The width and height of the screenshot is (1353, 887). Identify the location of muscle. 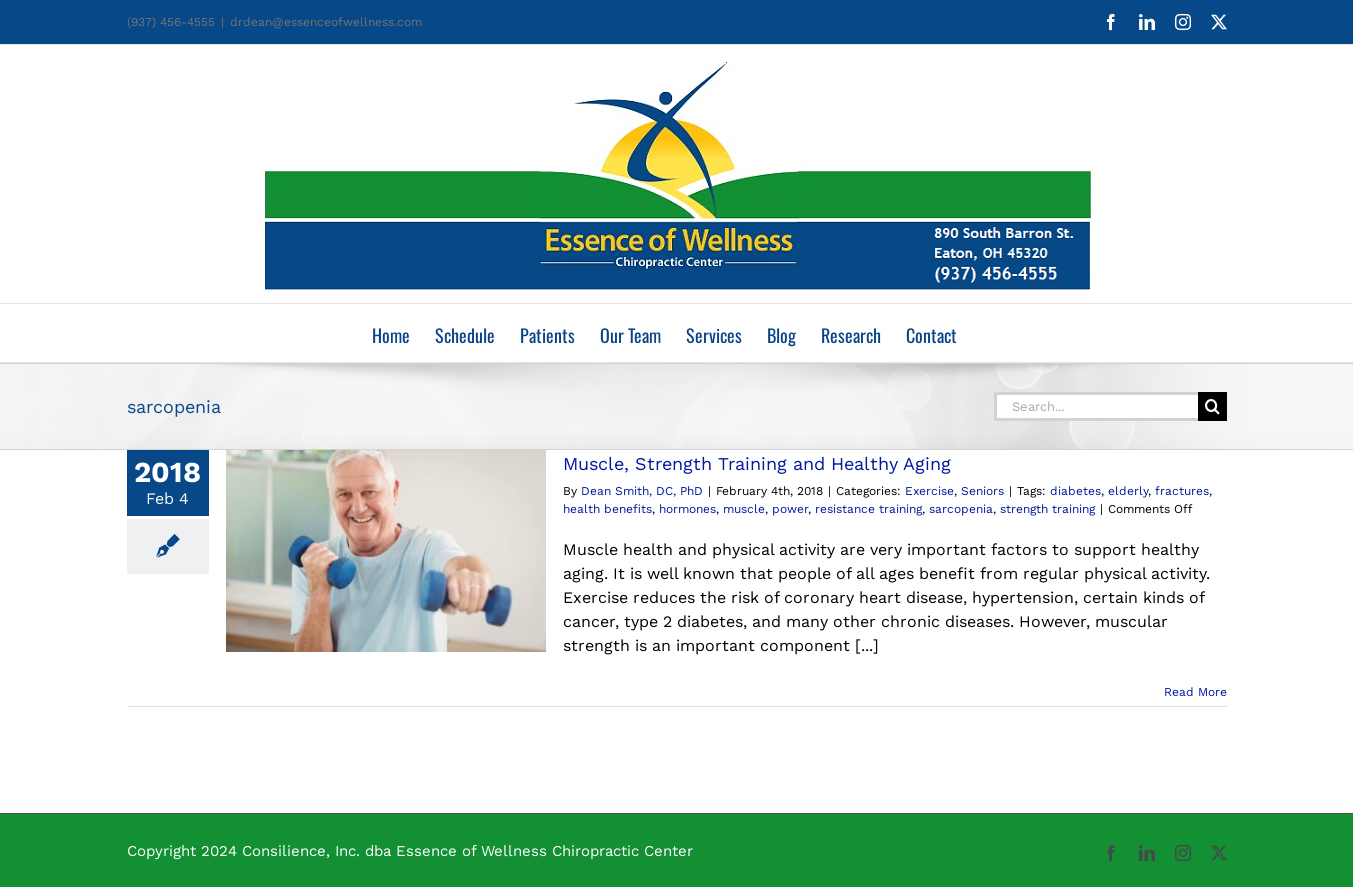
(744, 509).